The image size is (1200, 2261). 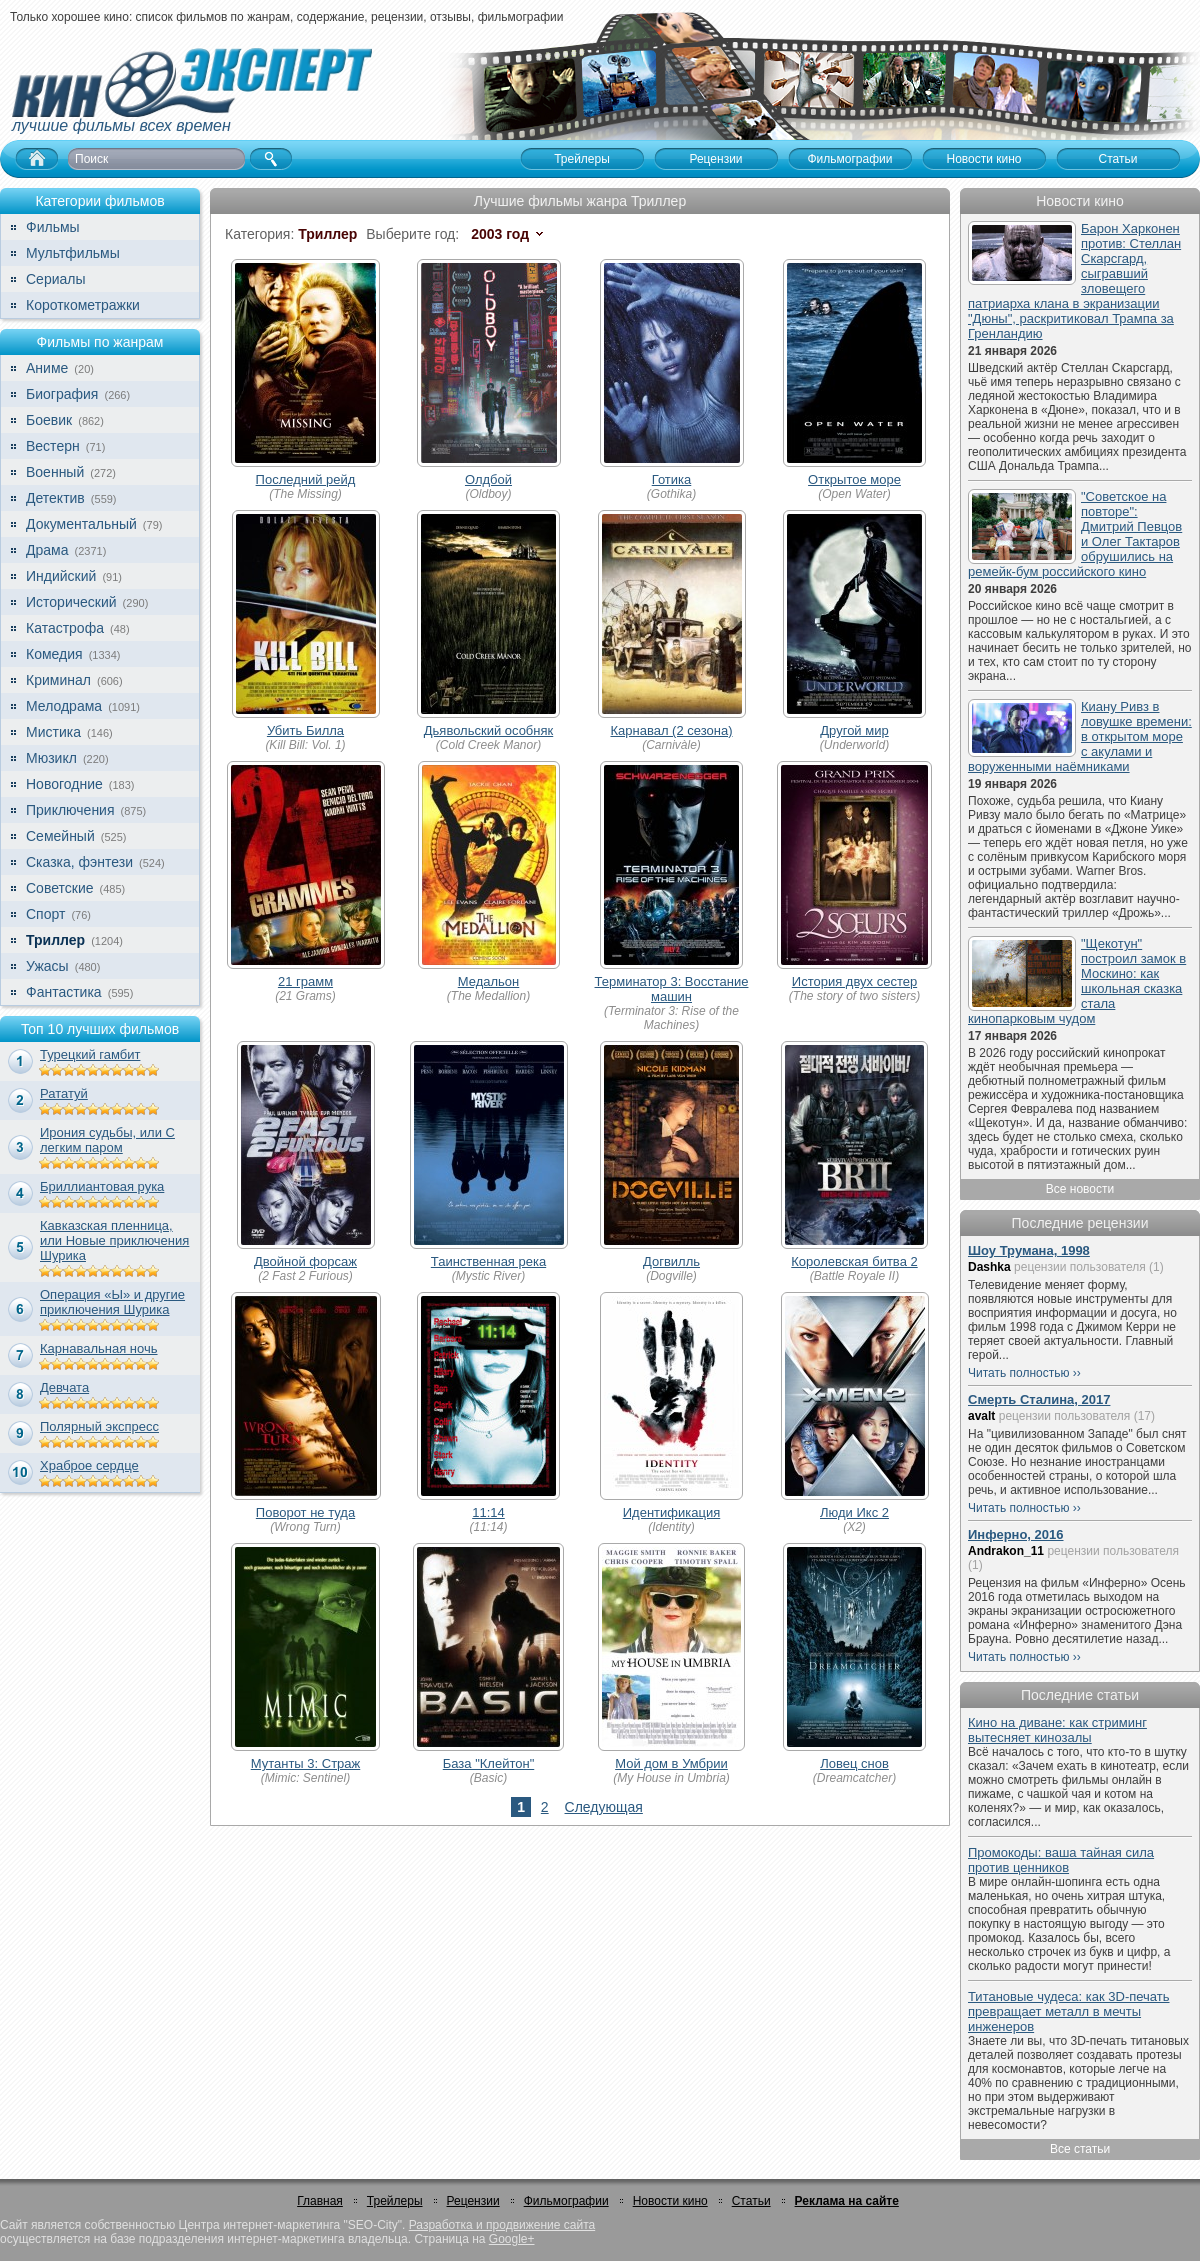 I want to click on Королевская битва 2, so click(x=854, y=1261).